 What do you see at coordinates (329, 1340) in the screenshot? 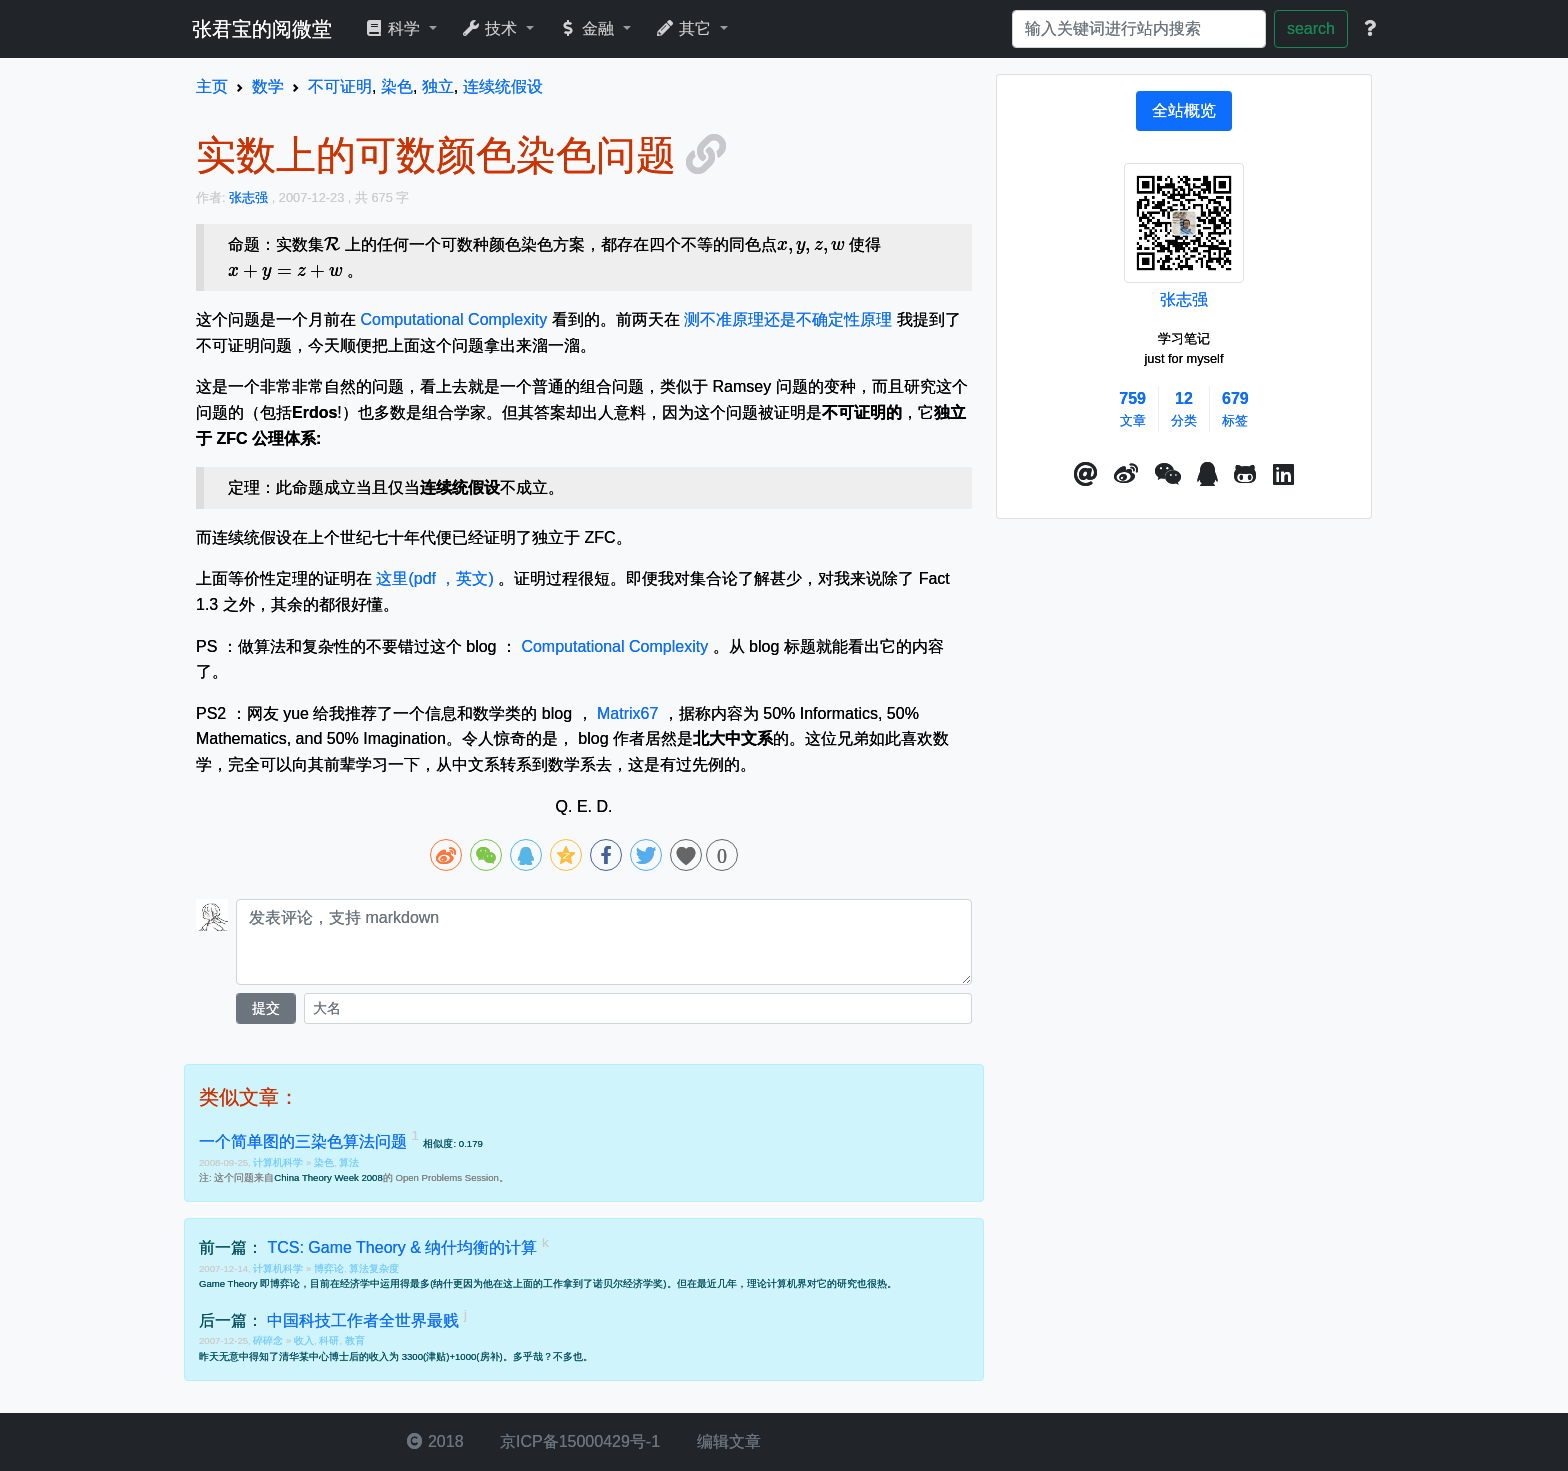
I see `科研` at bounding box center [329, 1340].